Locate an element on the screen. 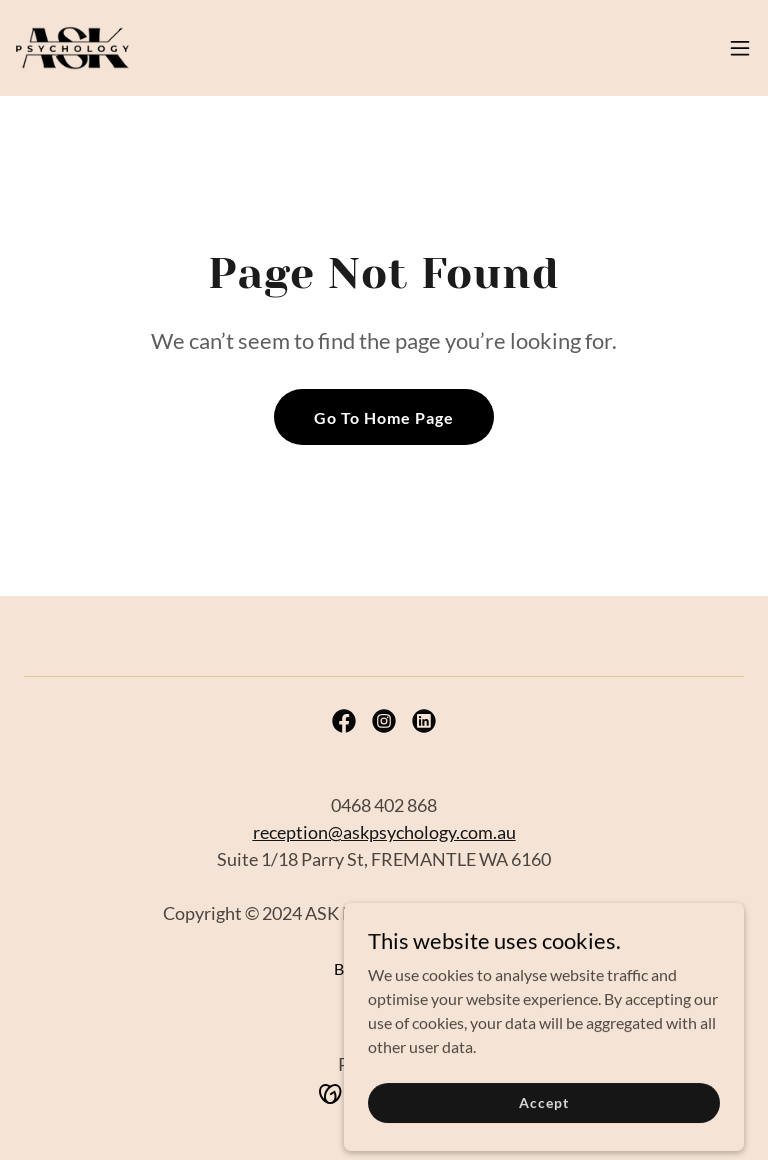  reception@askpsychology.com.au is located at coordinates (384, 832).